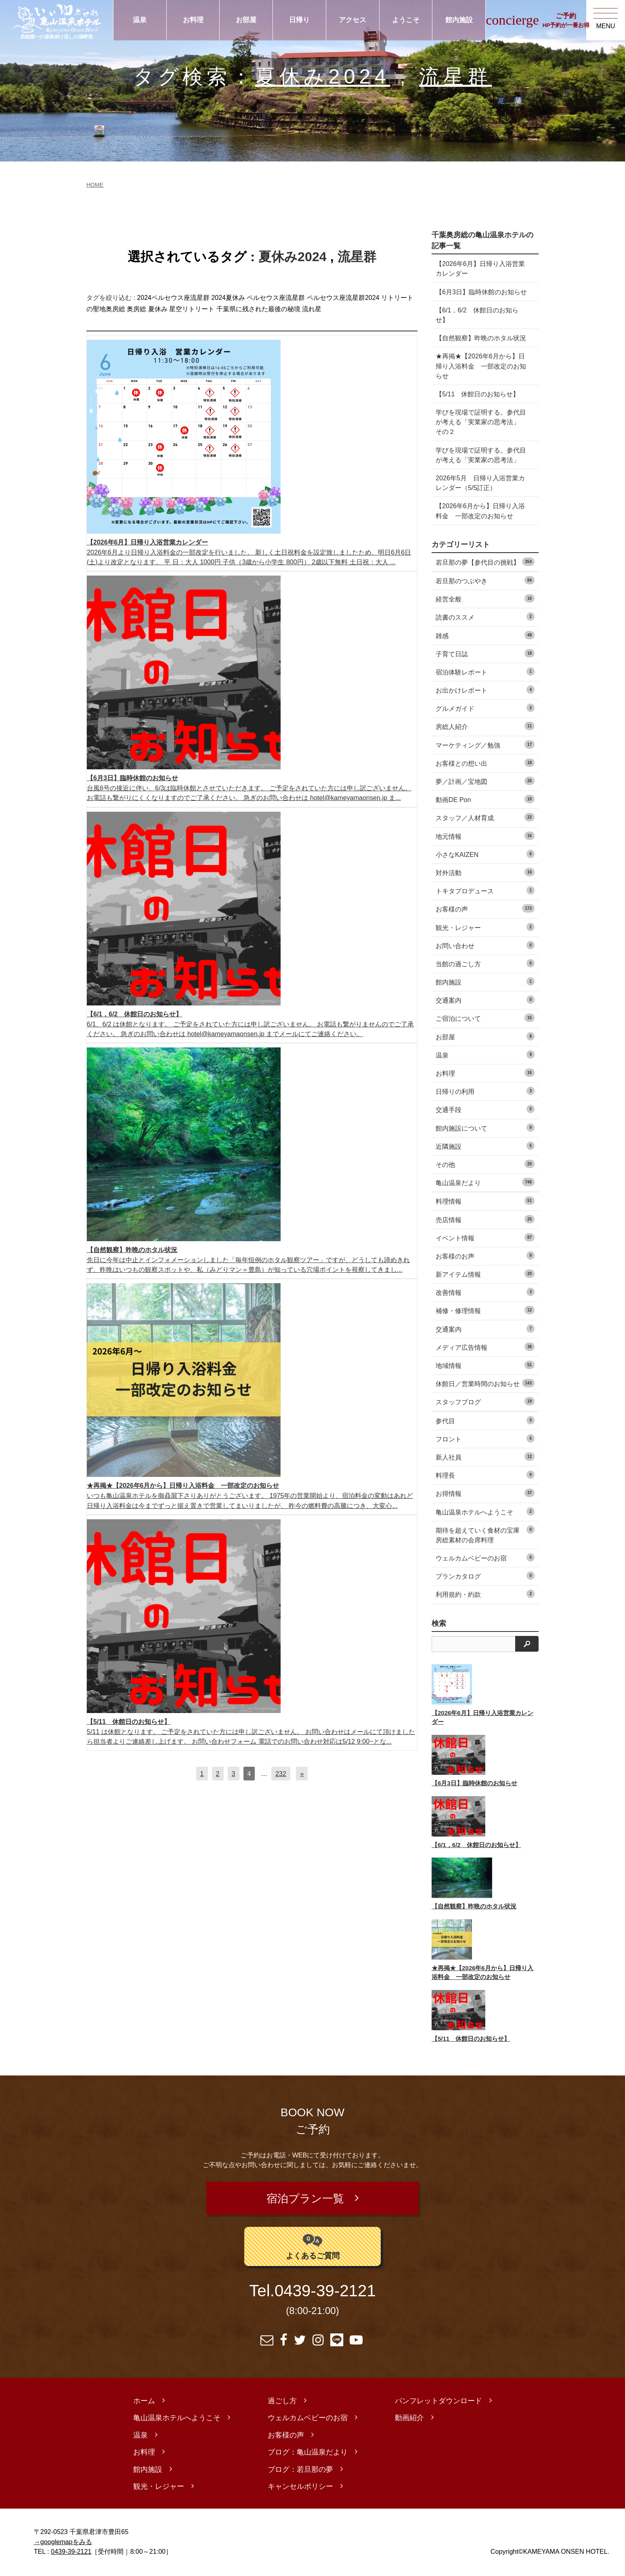 Image resolution: width=625 pixels, height=2576 pixels. Describe the element at coordinates (481, 337) in the screenshot. I see `【自然観察】昨晩のホタル状況` at that location.